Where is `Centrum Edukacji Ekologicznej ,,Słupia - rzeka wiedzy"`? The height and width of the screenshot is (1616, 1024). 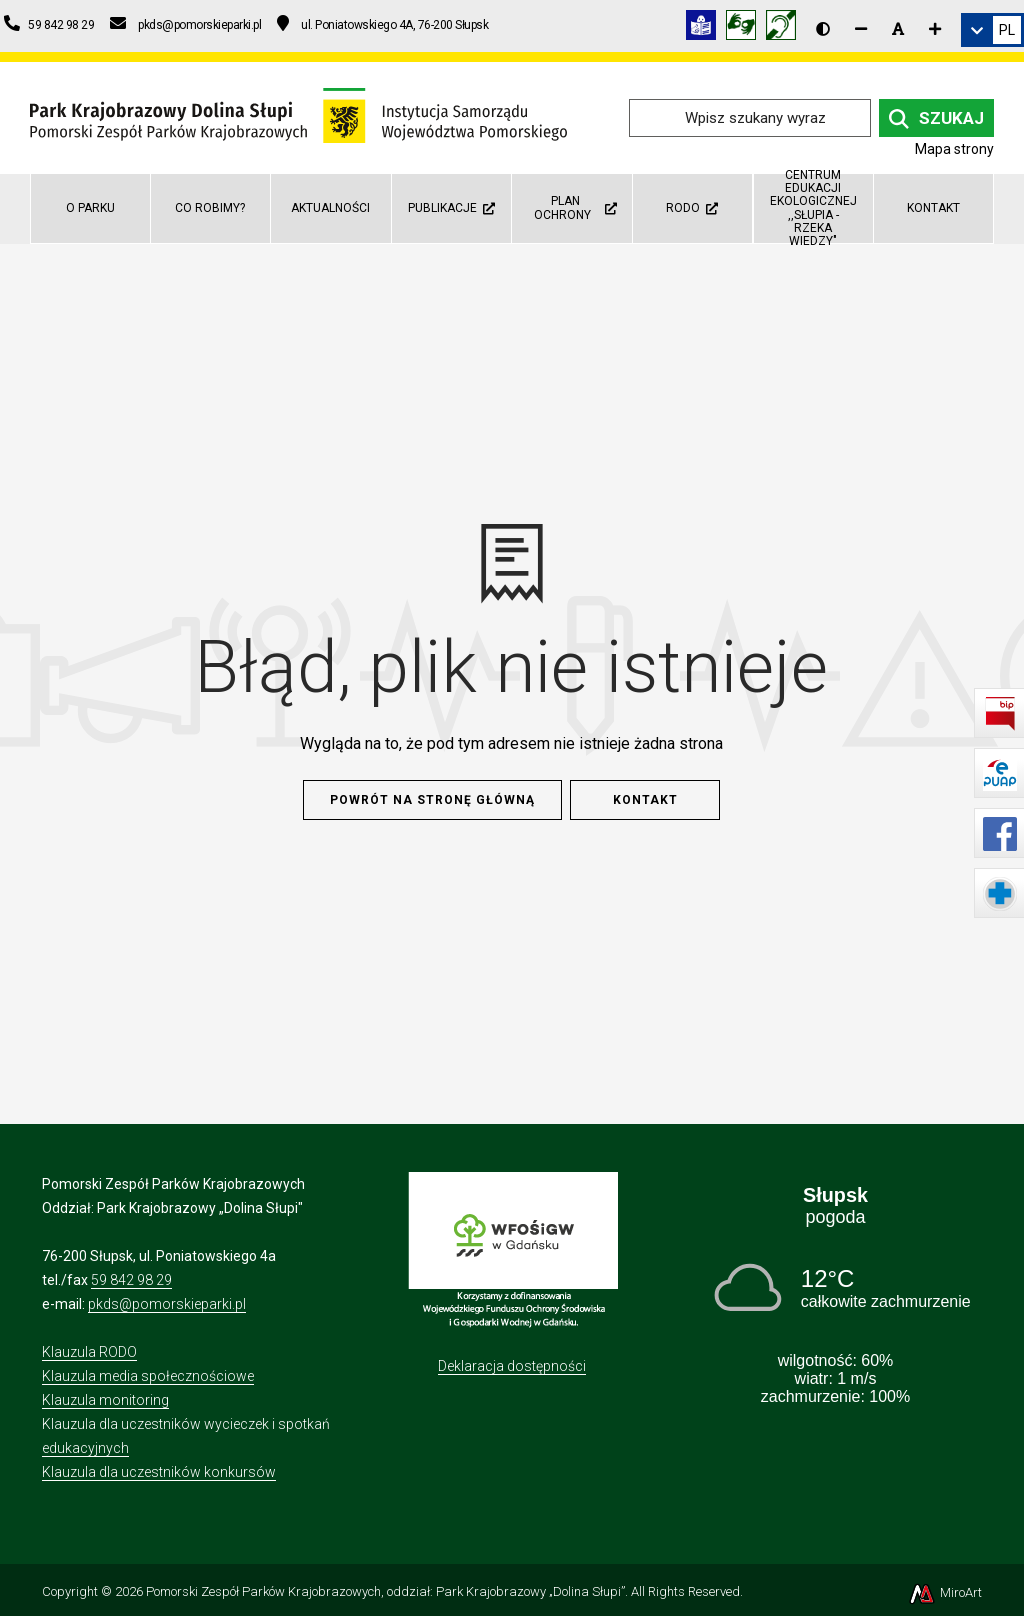 Centrum Edukacji Ekologicznej ,,Słupia - rzeka wiedzy" is located at coordinates (813, 209).